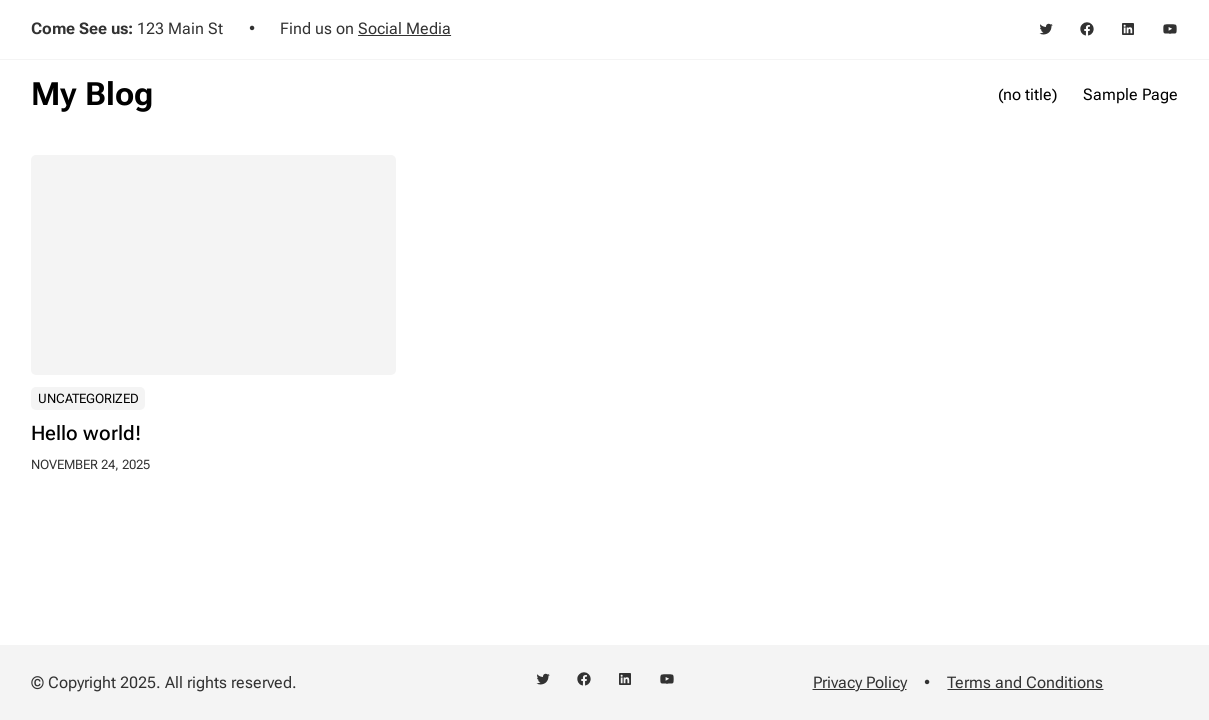 This screenshot has height=720, width=1209. Describe the element at coordinates (86, 434) in the screenshot. I see `Hello world!` at that location.